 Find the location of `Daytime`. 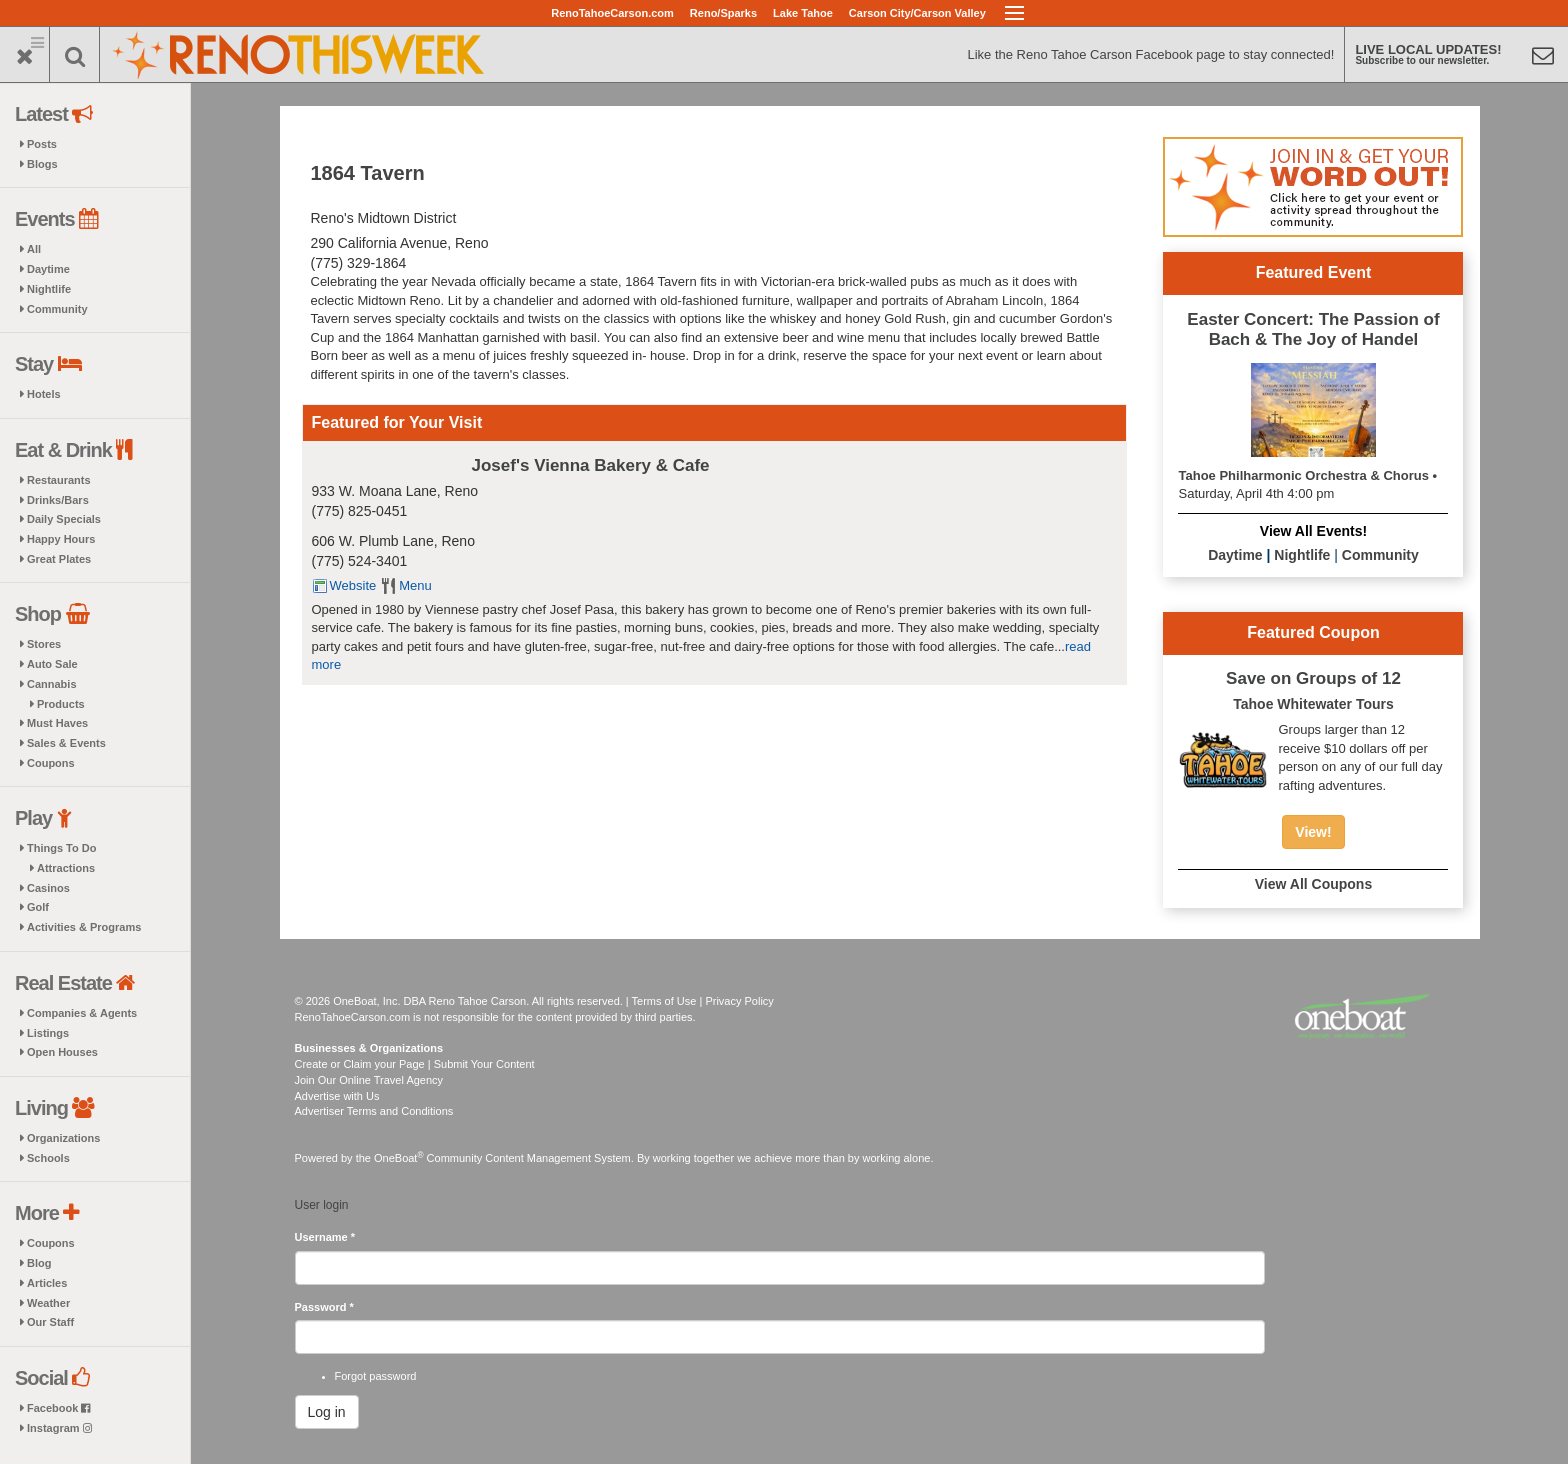

Daytime is located at coordinates (48, 269).